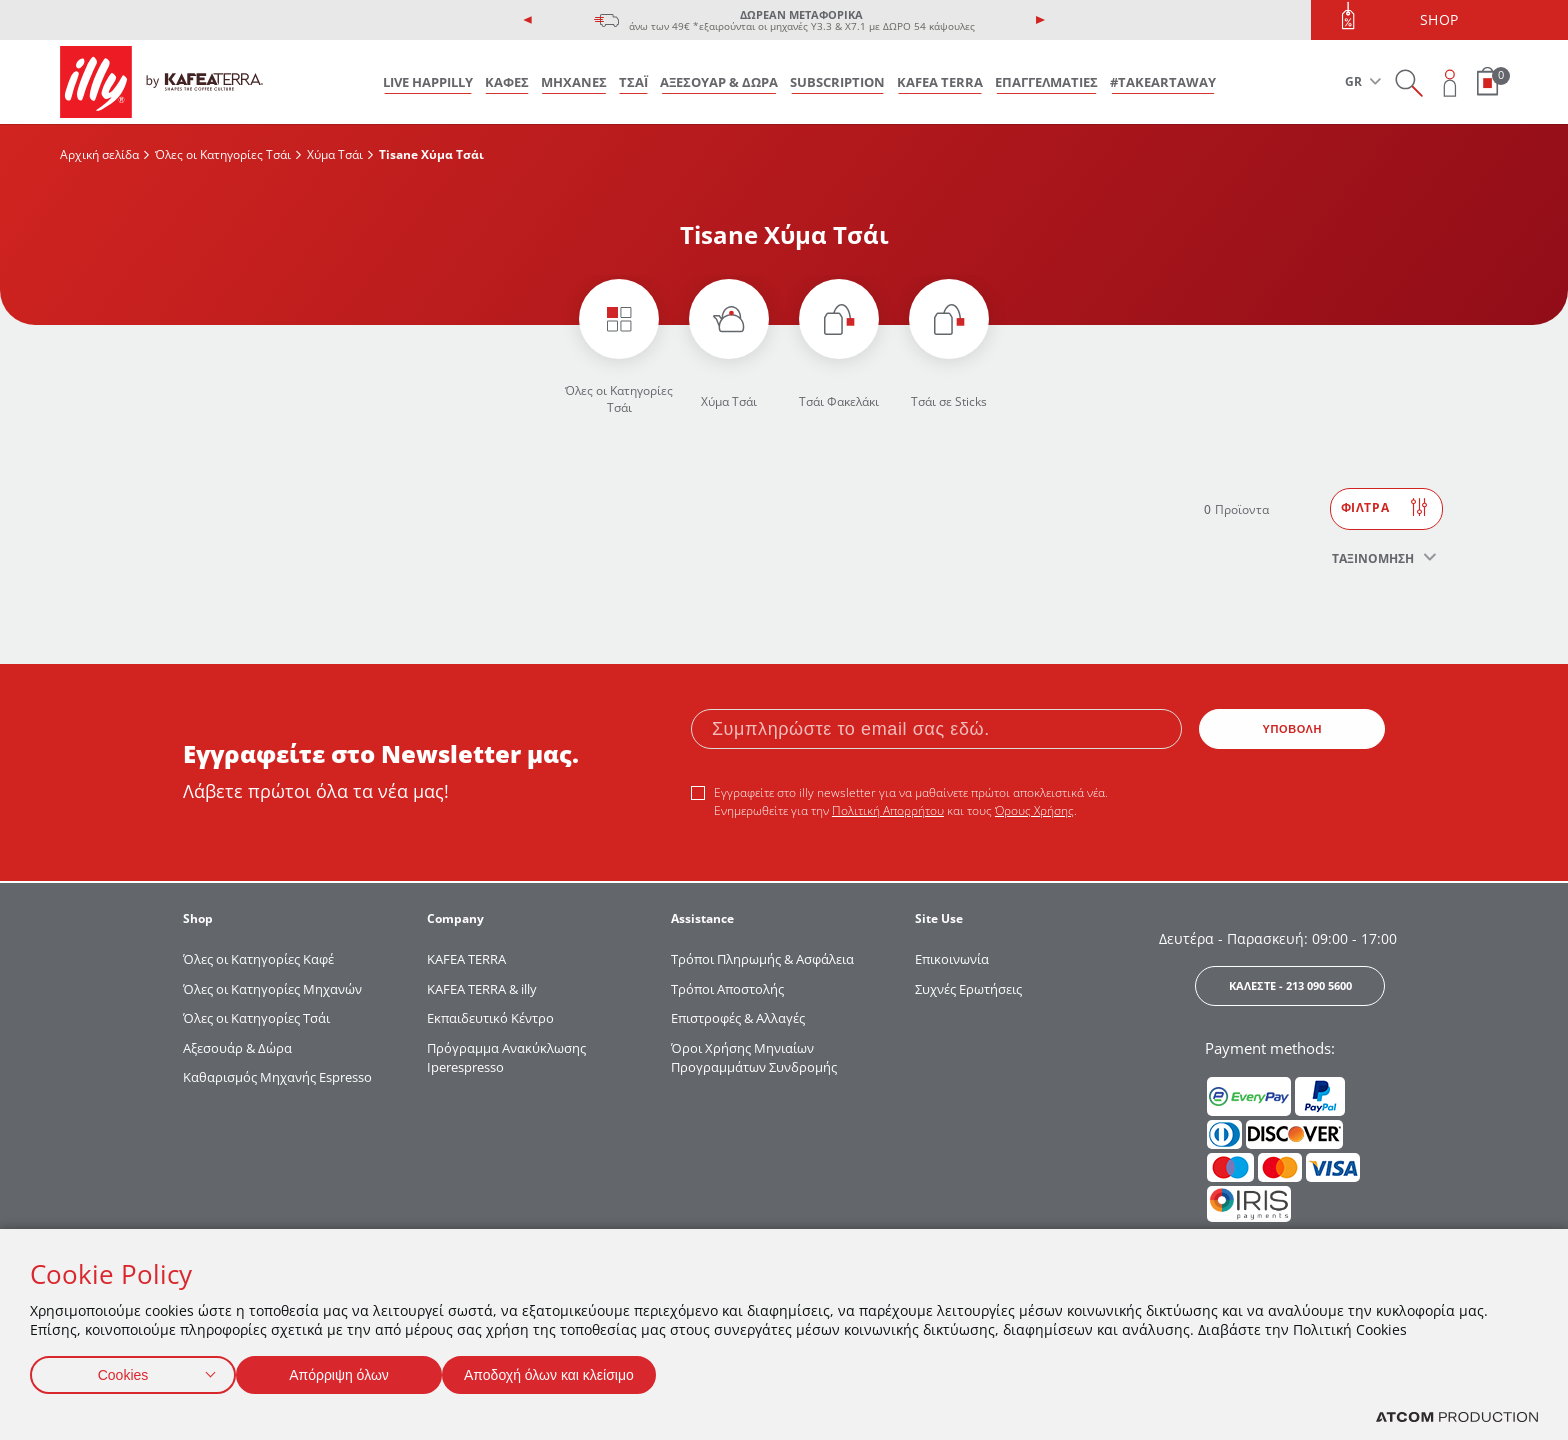 This screenshot has height=1440, width=1568. What do you see at coordinates (888, 810) in the screenshot?
I see `Πολιτική Απορρήτου` at bounding box center [888, 810].